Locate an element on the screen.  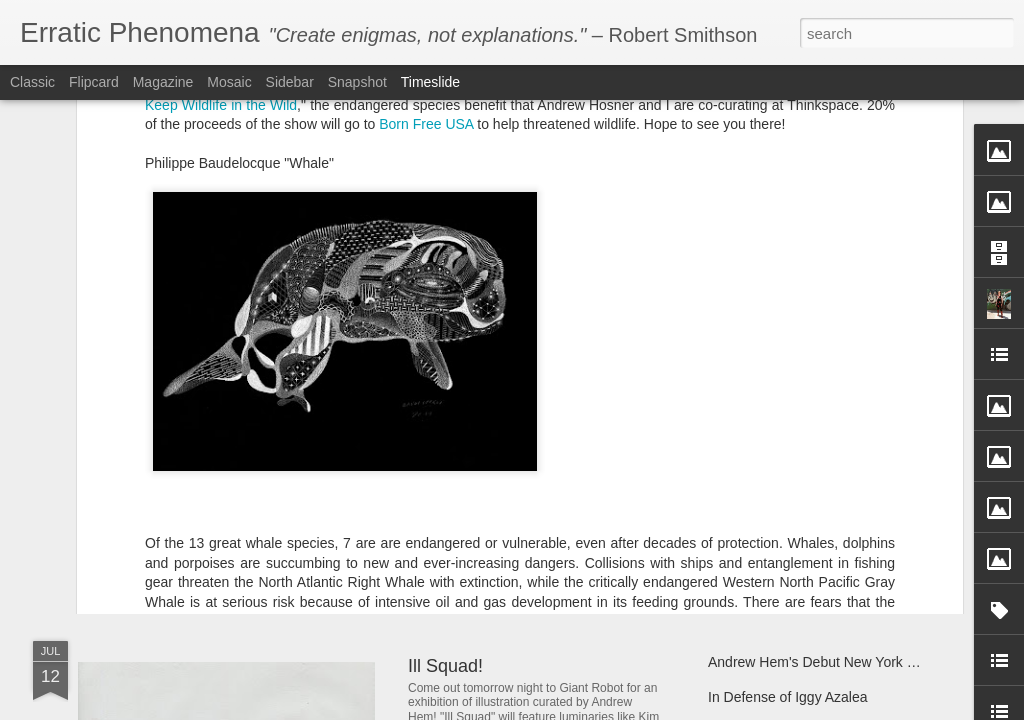
Sidebar is located at coordinates (290, 82).